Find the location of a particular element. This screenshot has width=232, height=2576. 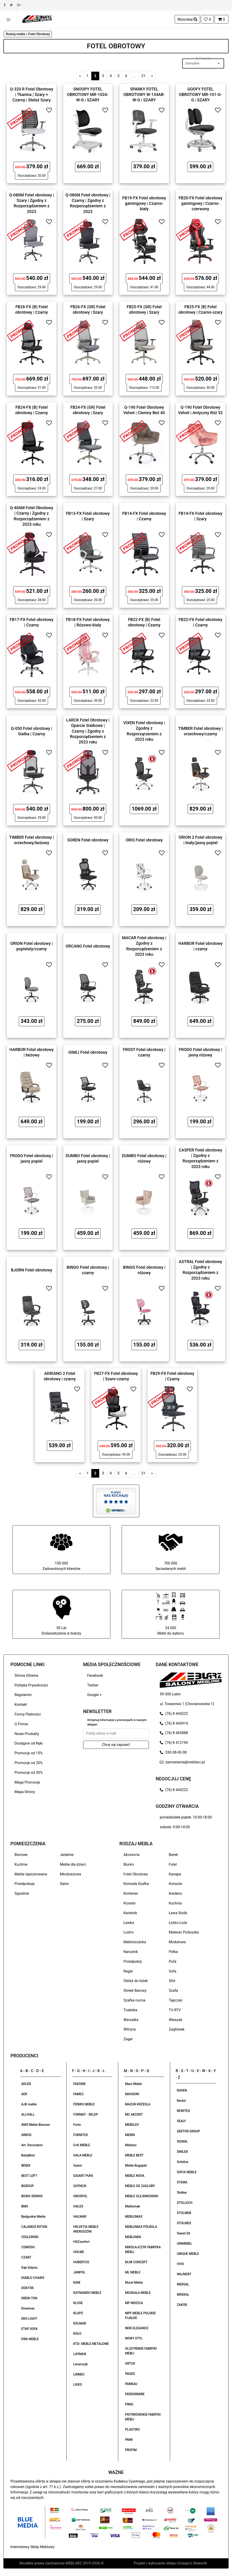

Biurko is located at coordinates (128, 1864).